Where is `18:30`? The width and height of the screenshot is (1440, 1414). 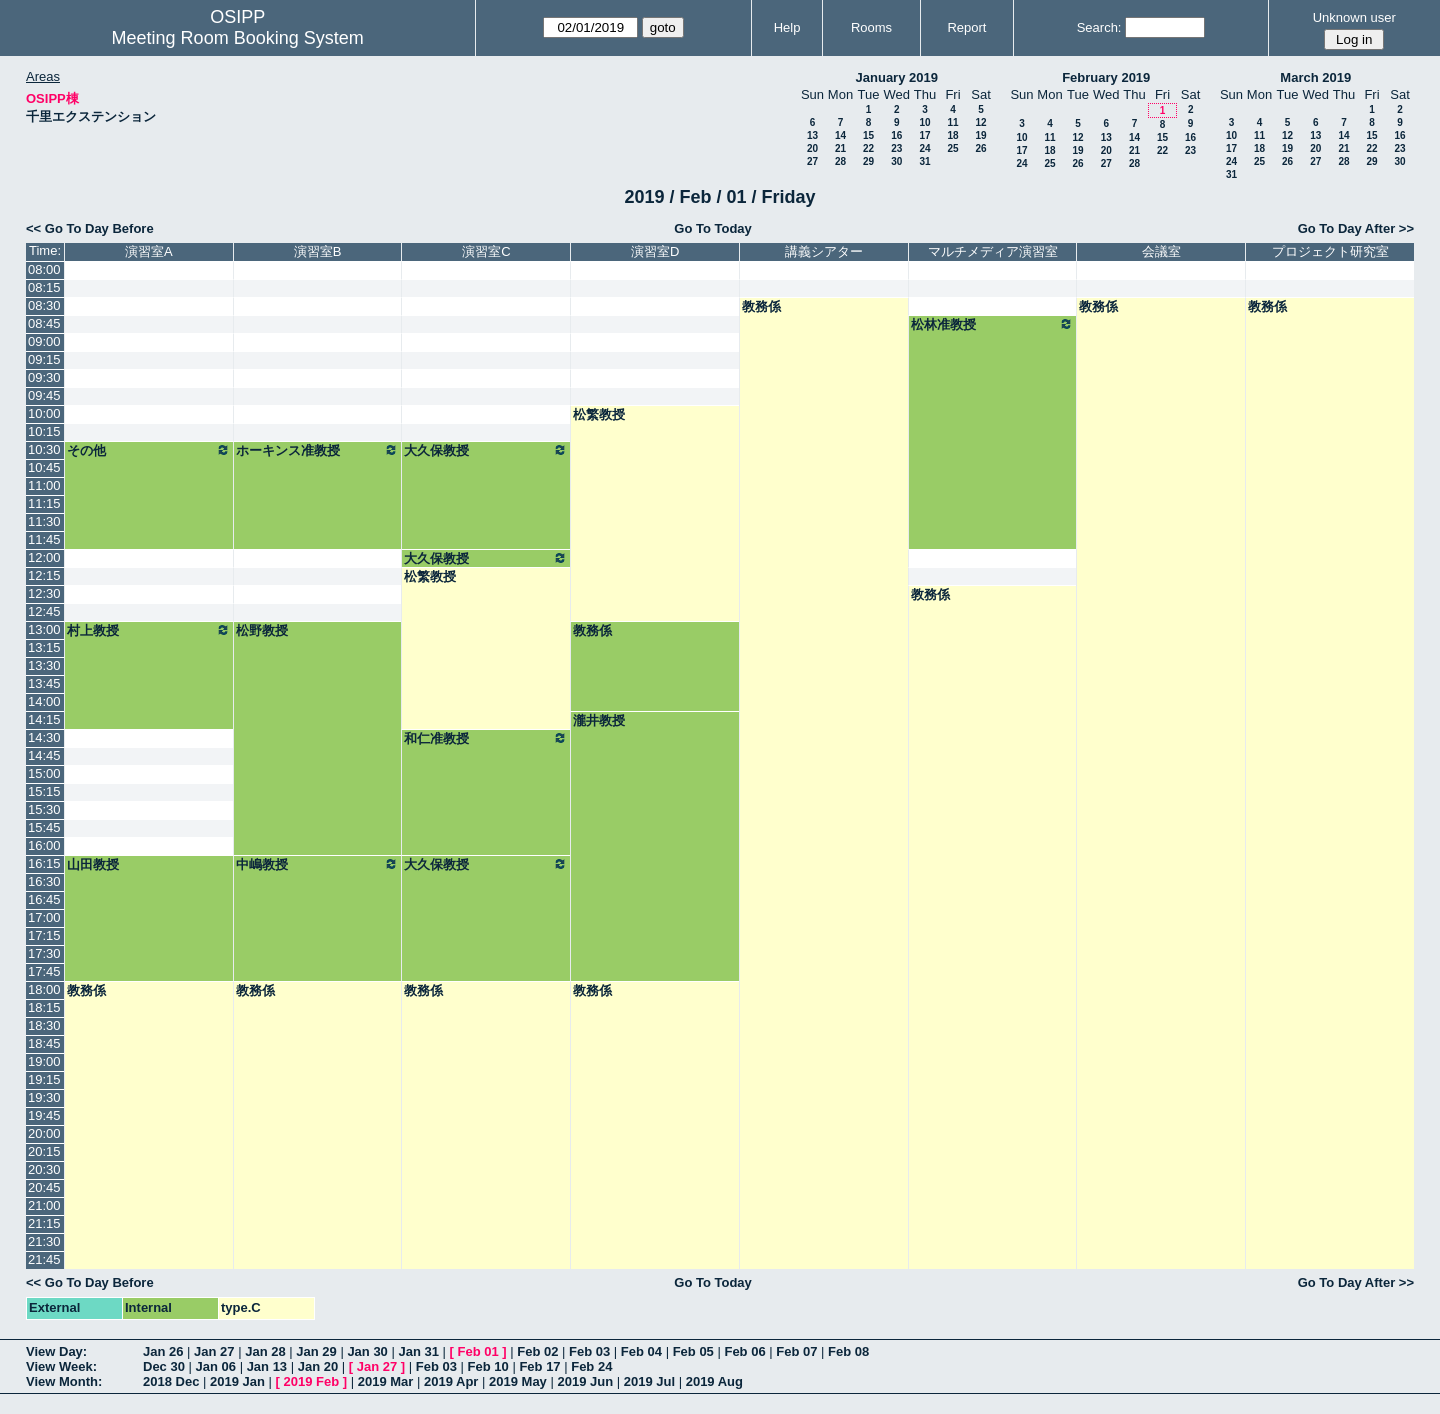
18:30 is located at coordinates (44, 1025).